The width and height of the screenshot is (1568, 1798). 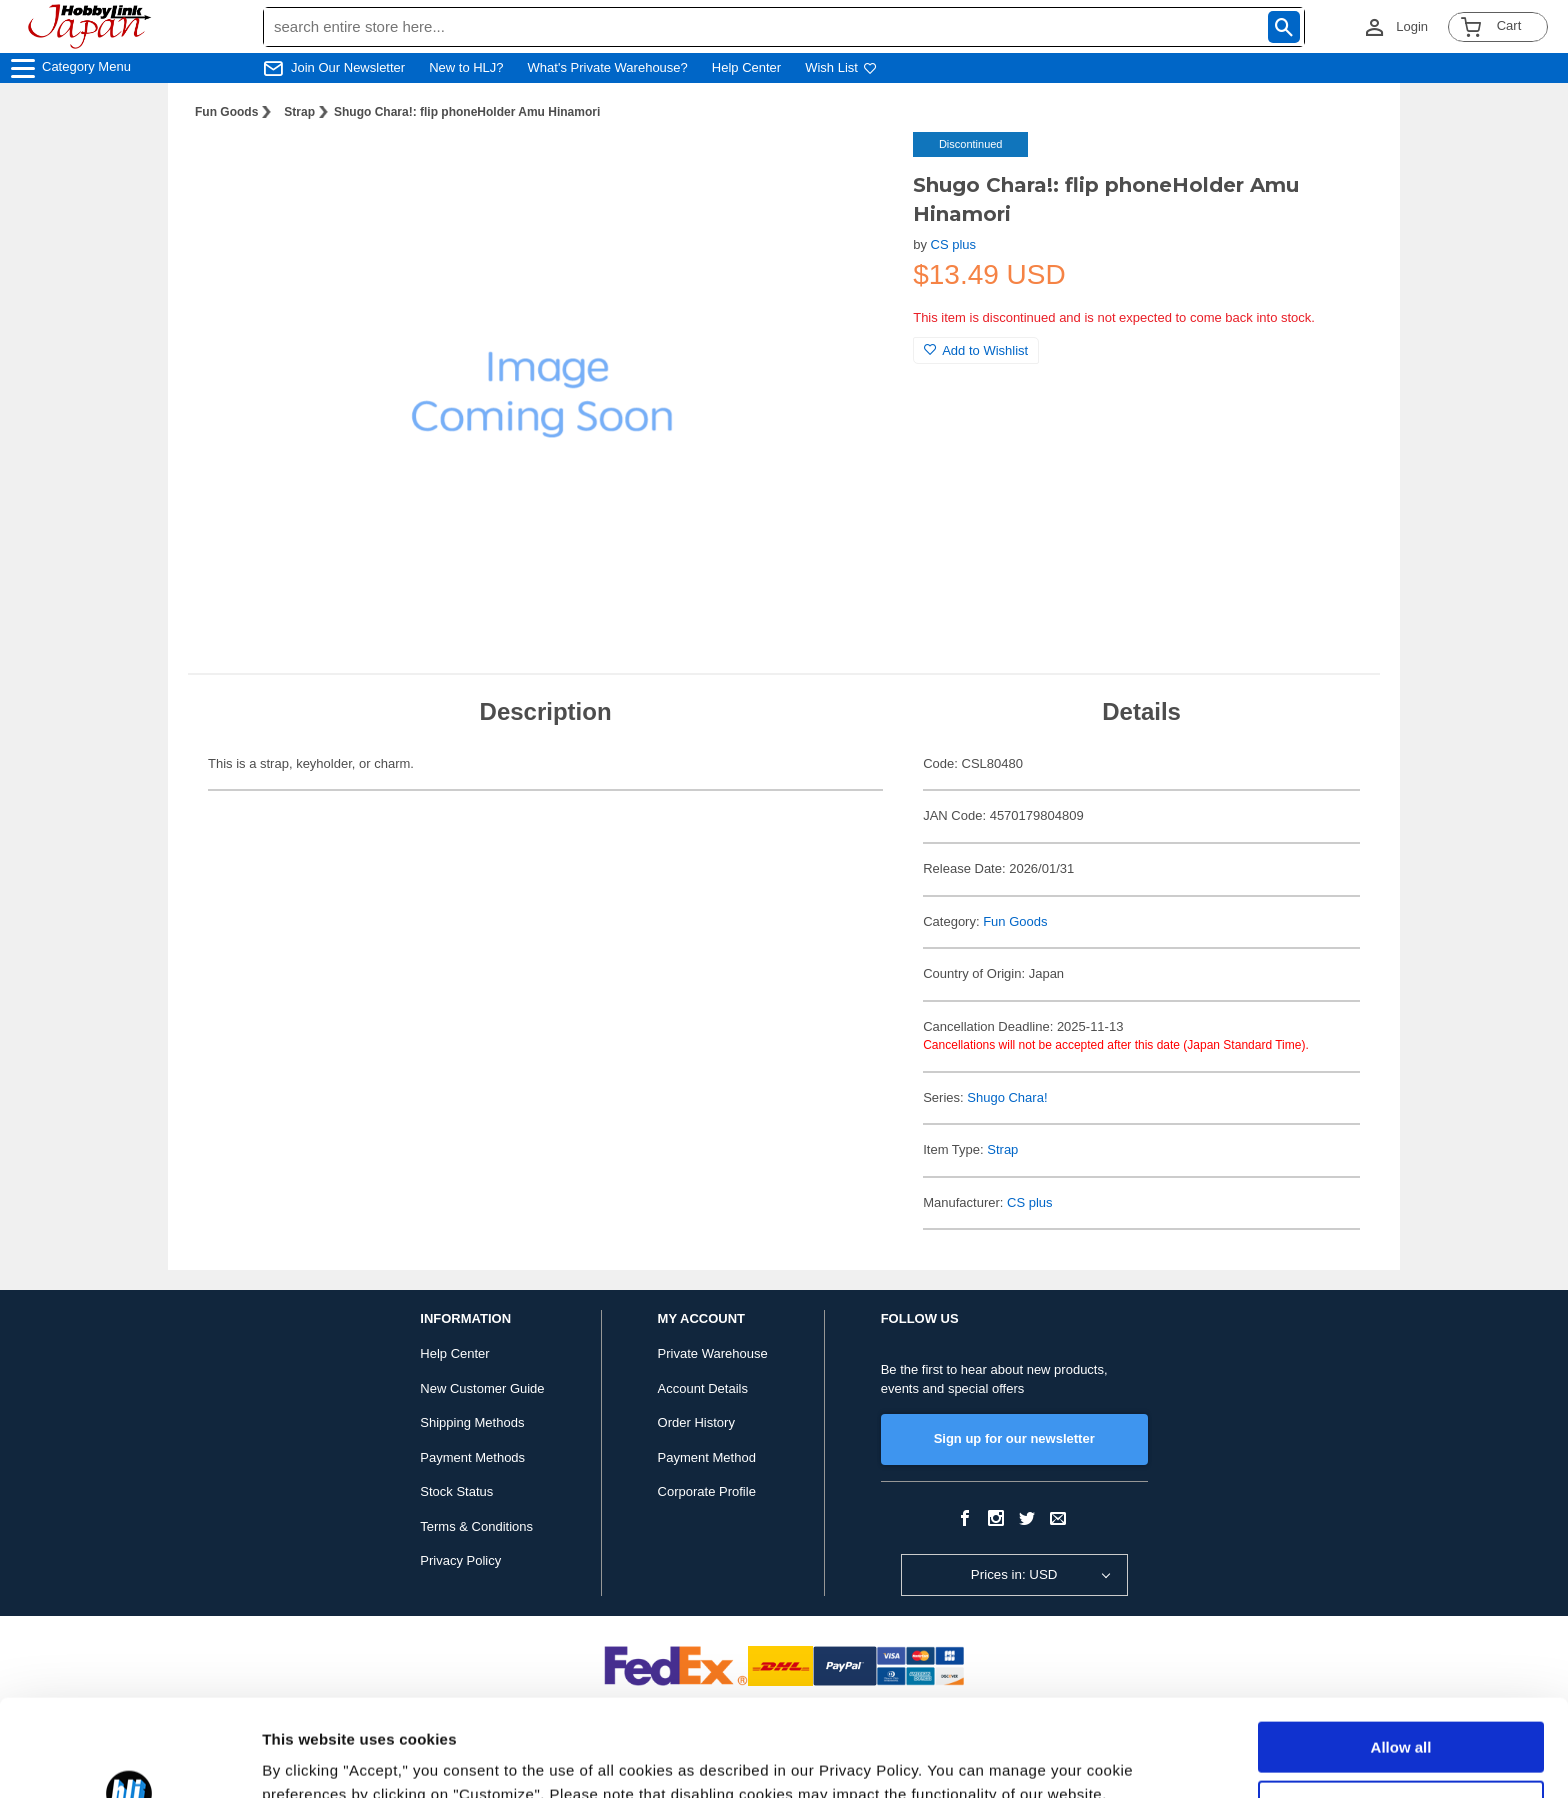 What do you see at coordinates (608, 67) in the screenshot?
I see `What's Private Warehouse?` at bounding box center [608, 67].